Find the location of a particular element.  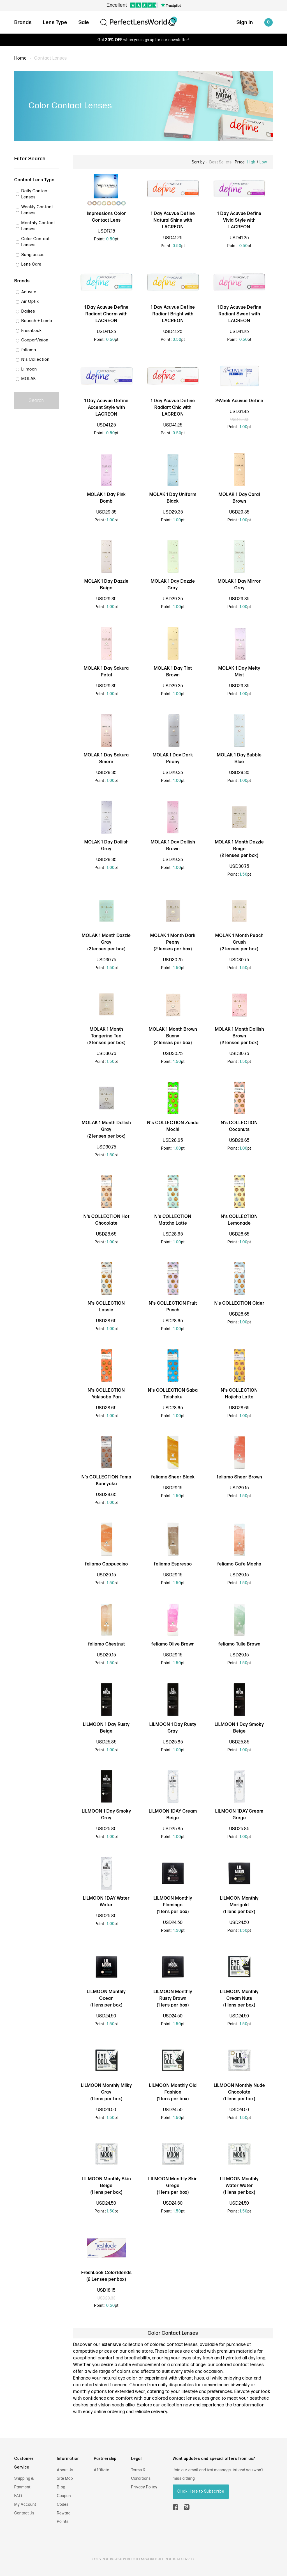

Search is located at coordinates (36, 400).